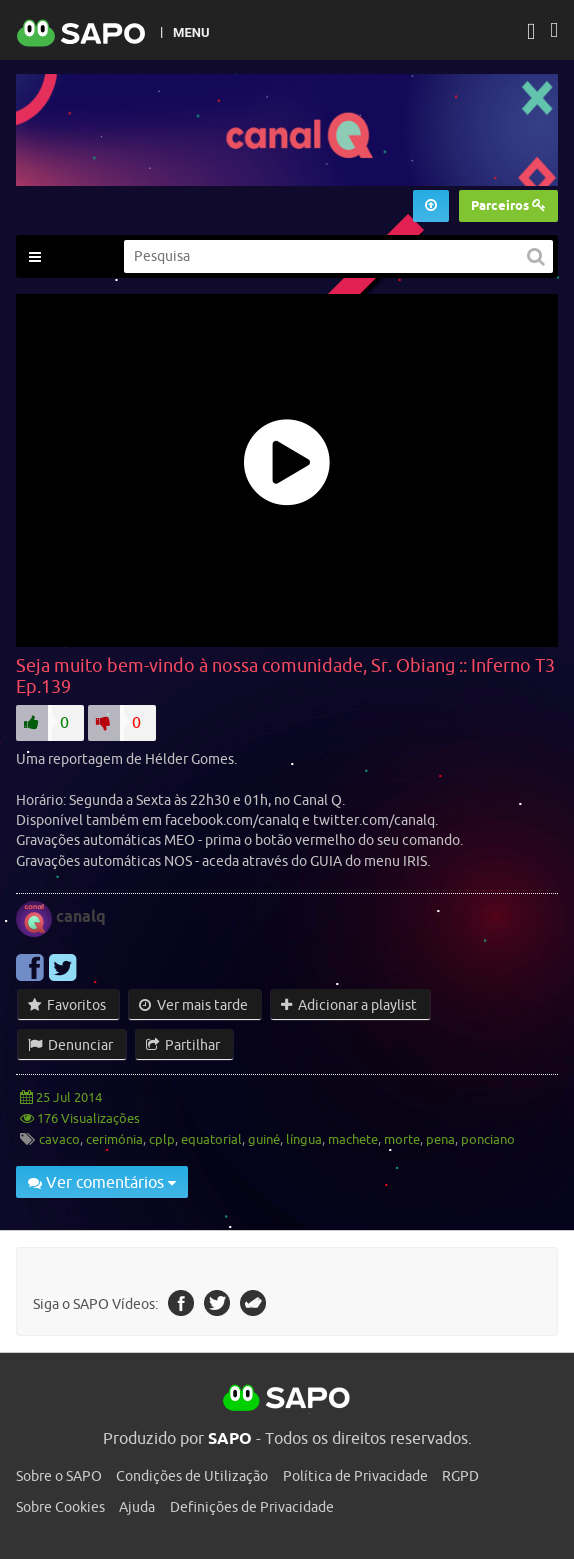 This screenshot has width=574, height=1559. What do you see at coordinates (87, 1118) in the screenshot?
I see `176 Visualizações` at bounding box center [87, 1118].